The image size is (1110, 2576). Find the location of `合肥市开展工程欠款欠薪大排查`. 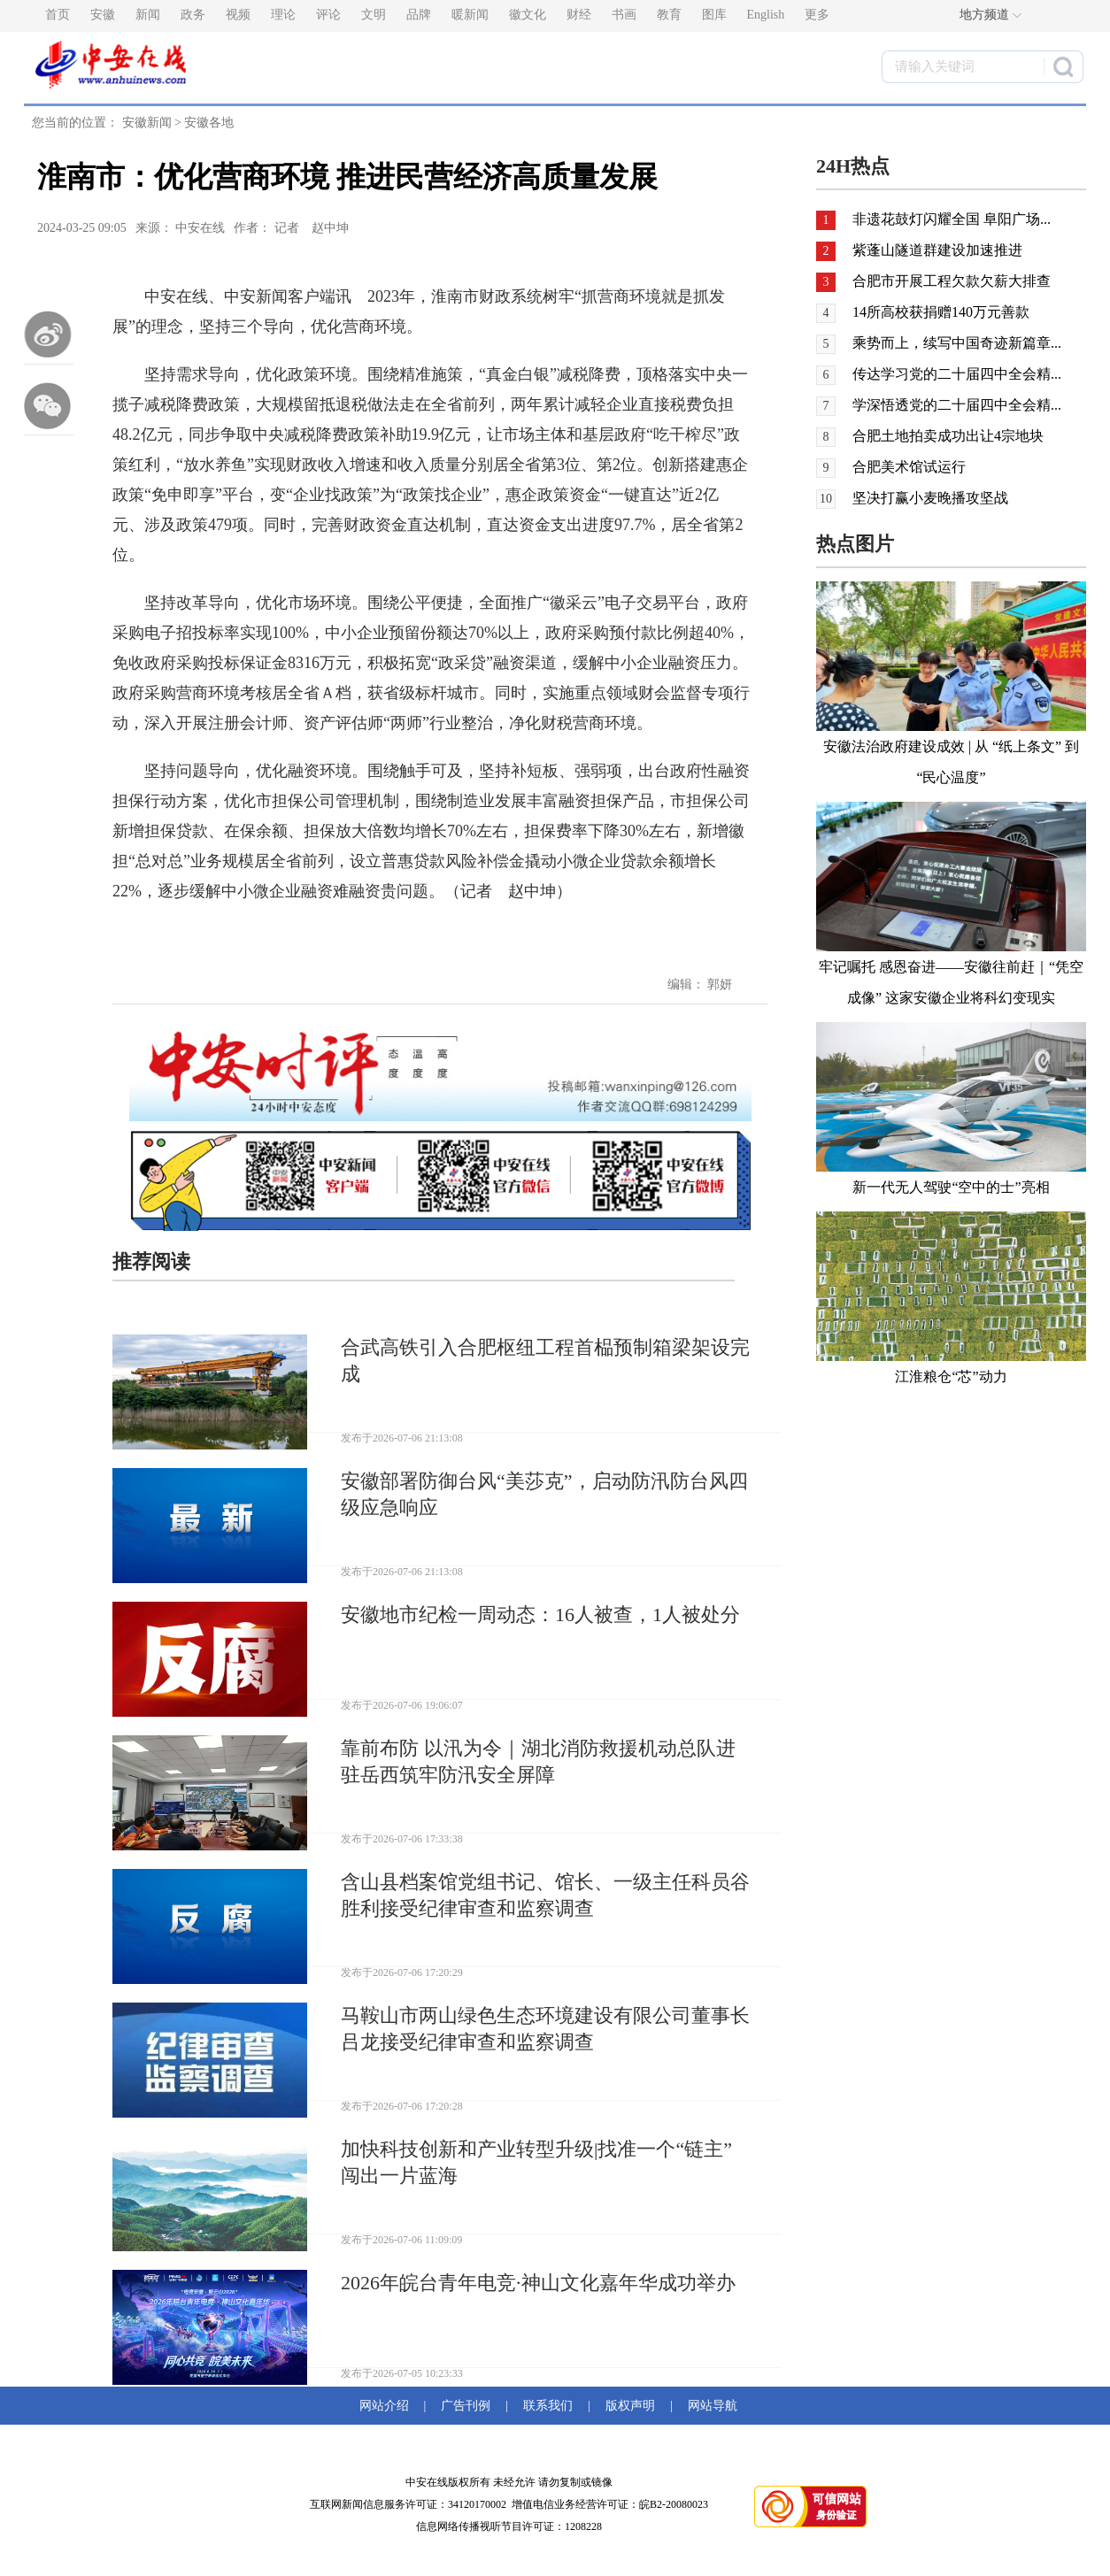

合肥市开展工程欠款欠薪大排查 is located at coordinates (951, 280).